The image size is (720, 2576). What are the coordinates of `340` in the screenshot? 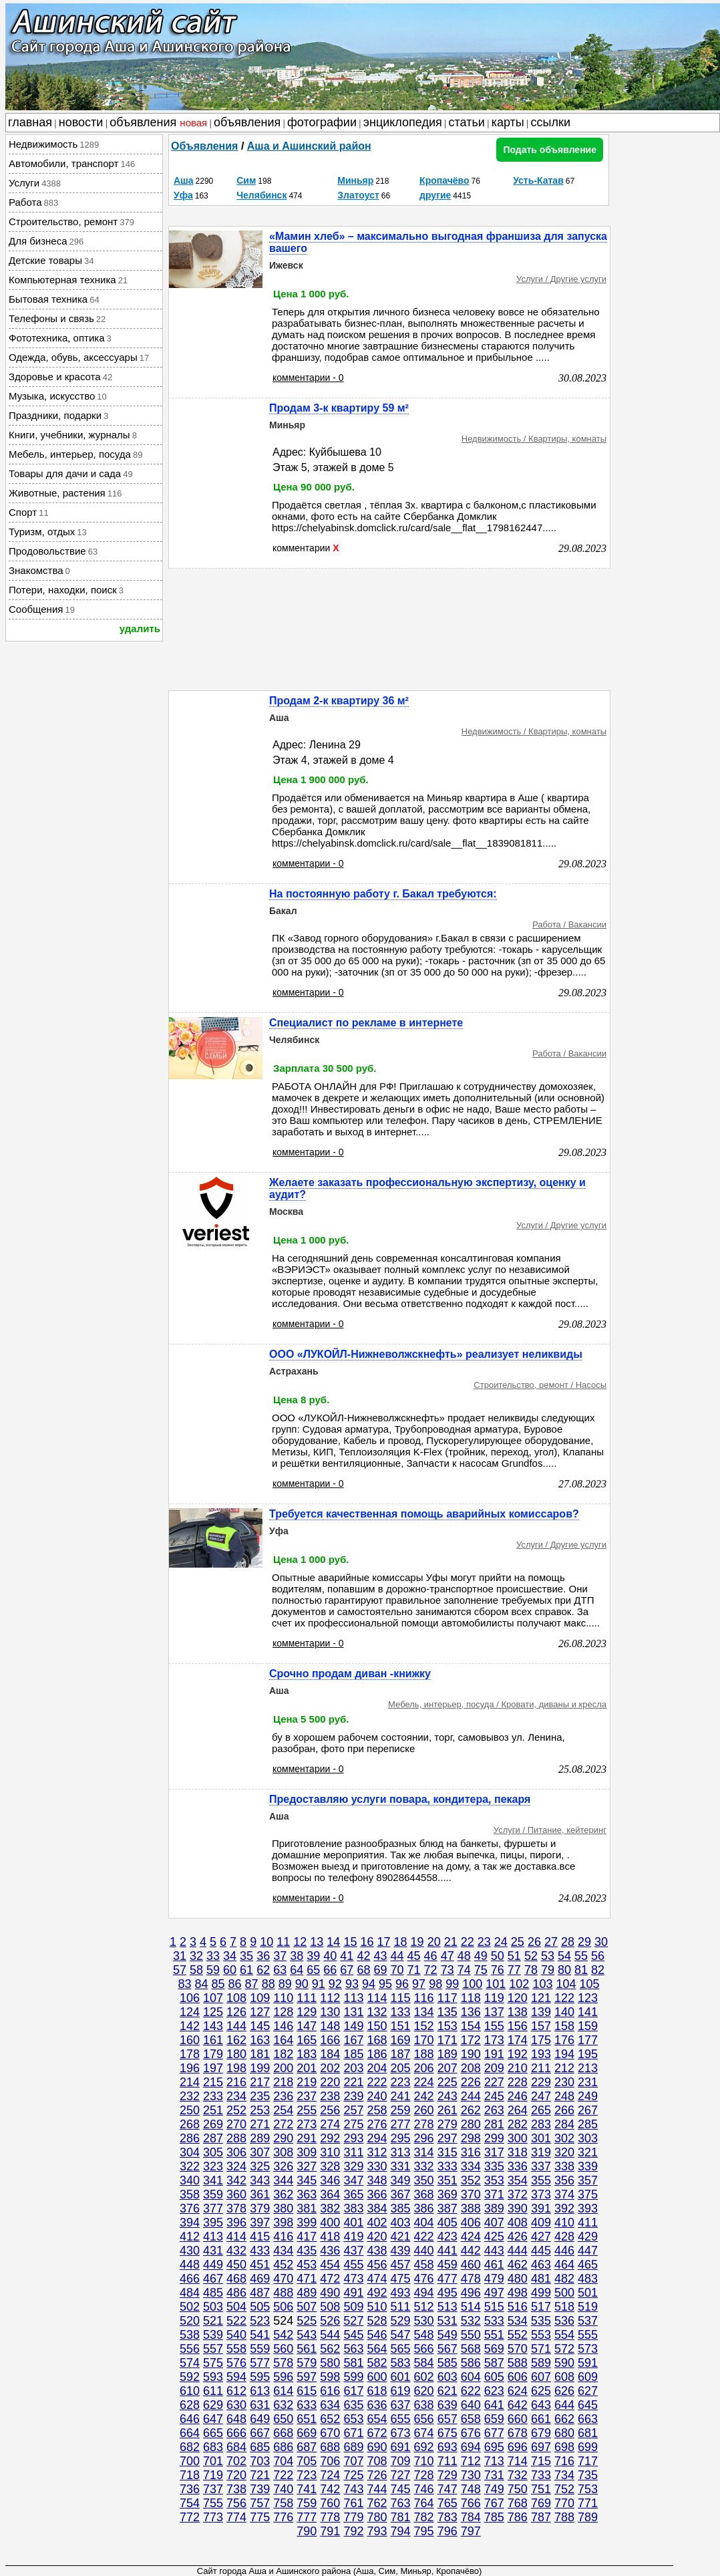 It's located at (190, 2180).